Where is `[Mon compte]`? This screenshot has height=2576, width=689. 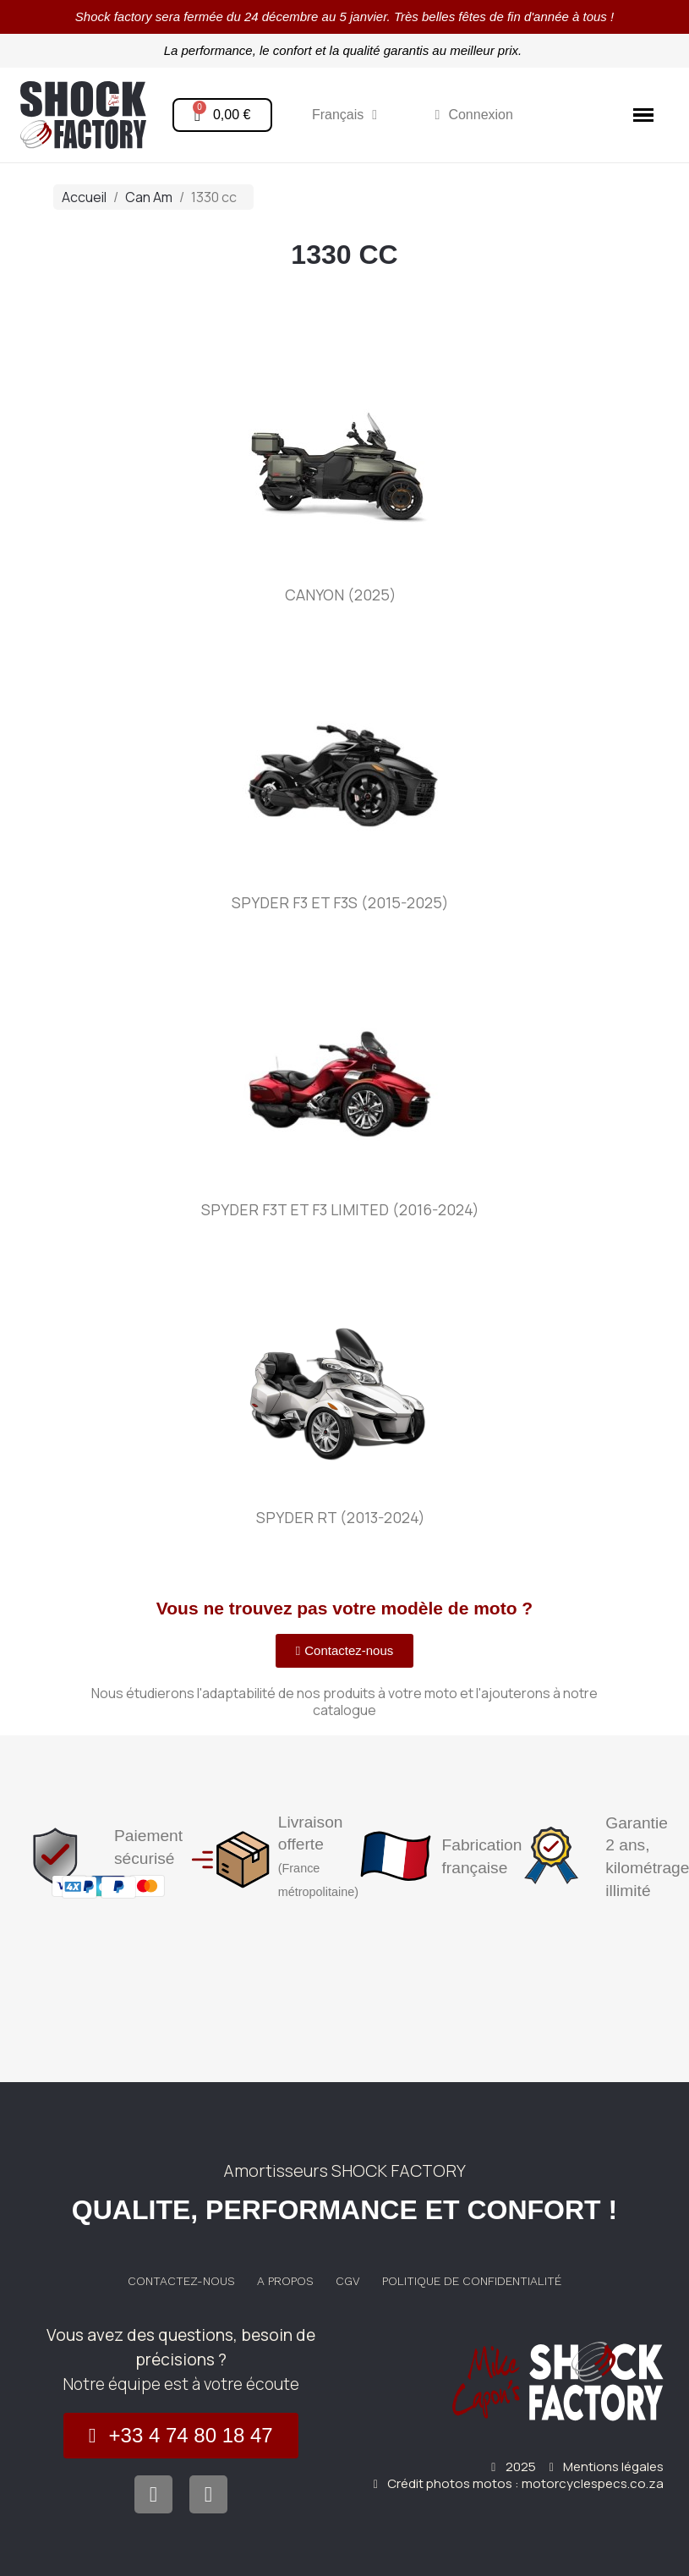 [Mon compte] is located at coordinates (474, 115).